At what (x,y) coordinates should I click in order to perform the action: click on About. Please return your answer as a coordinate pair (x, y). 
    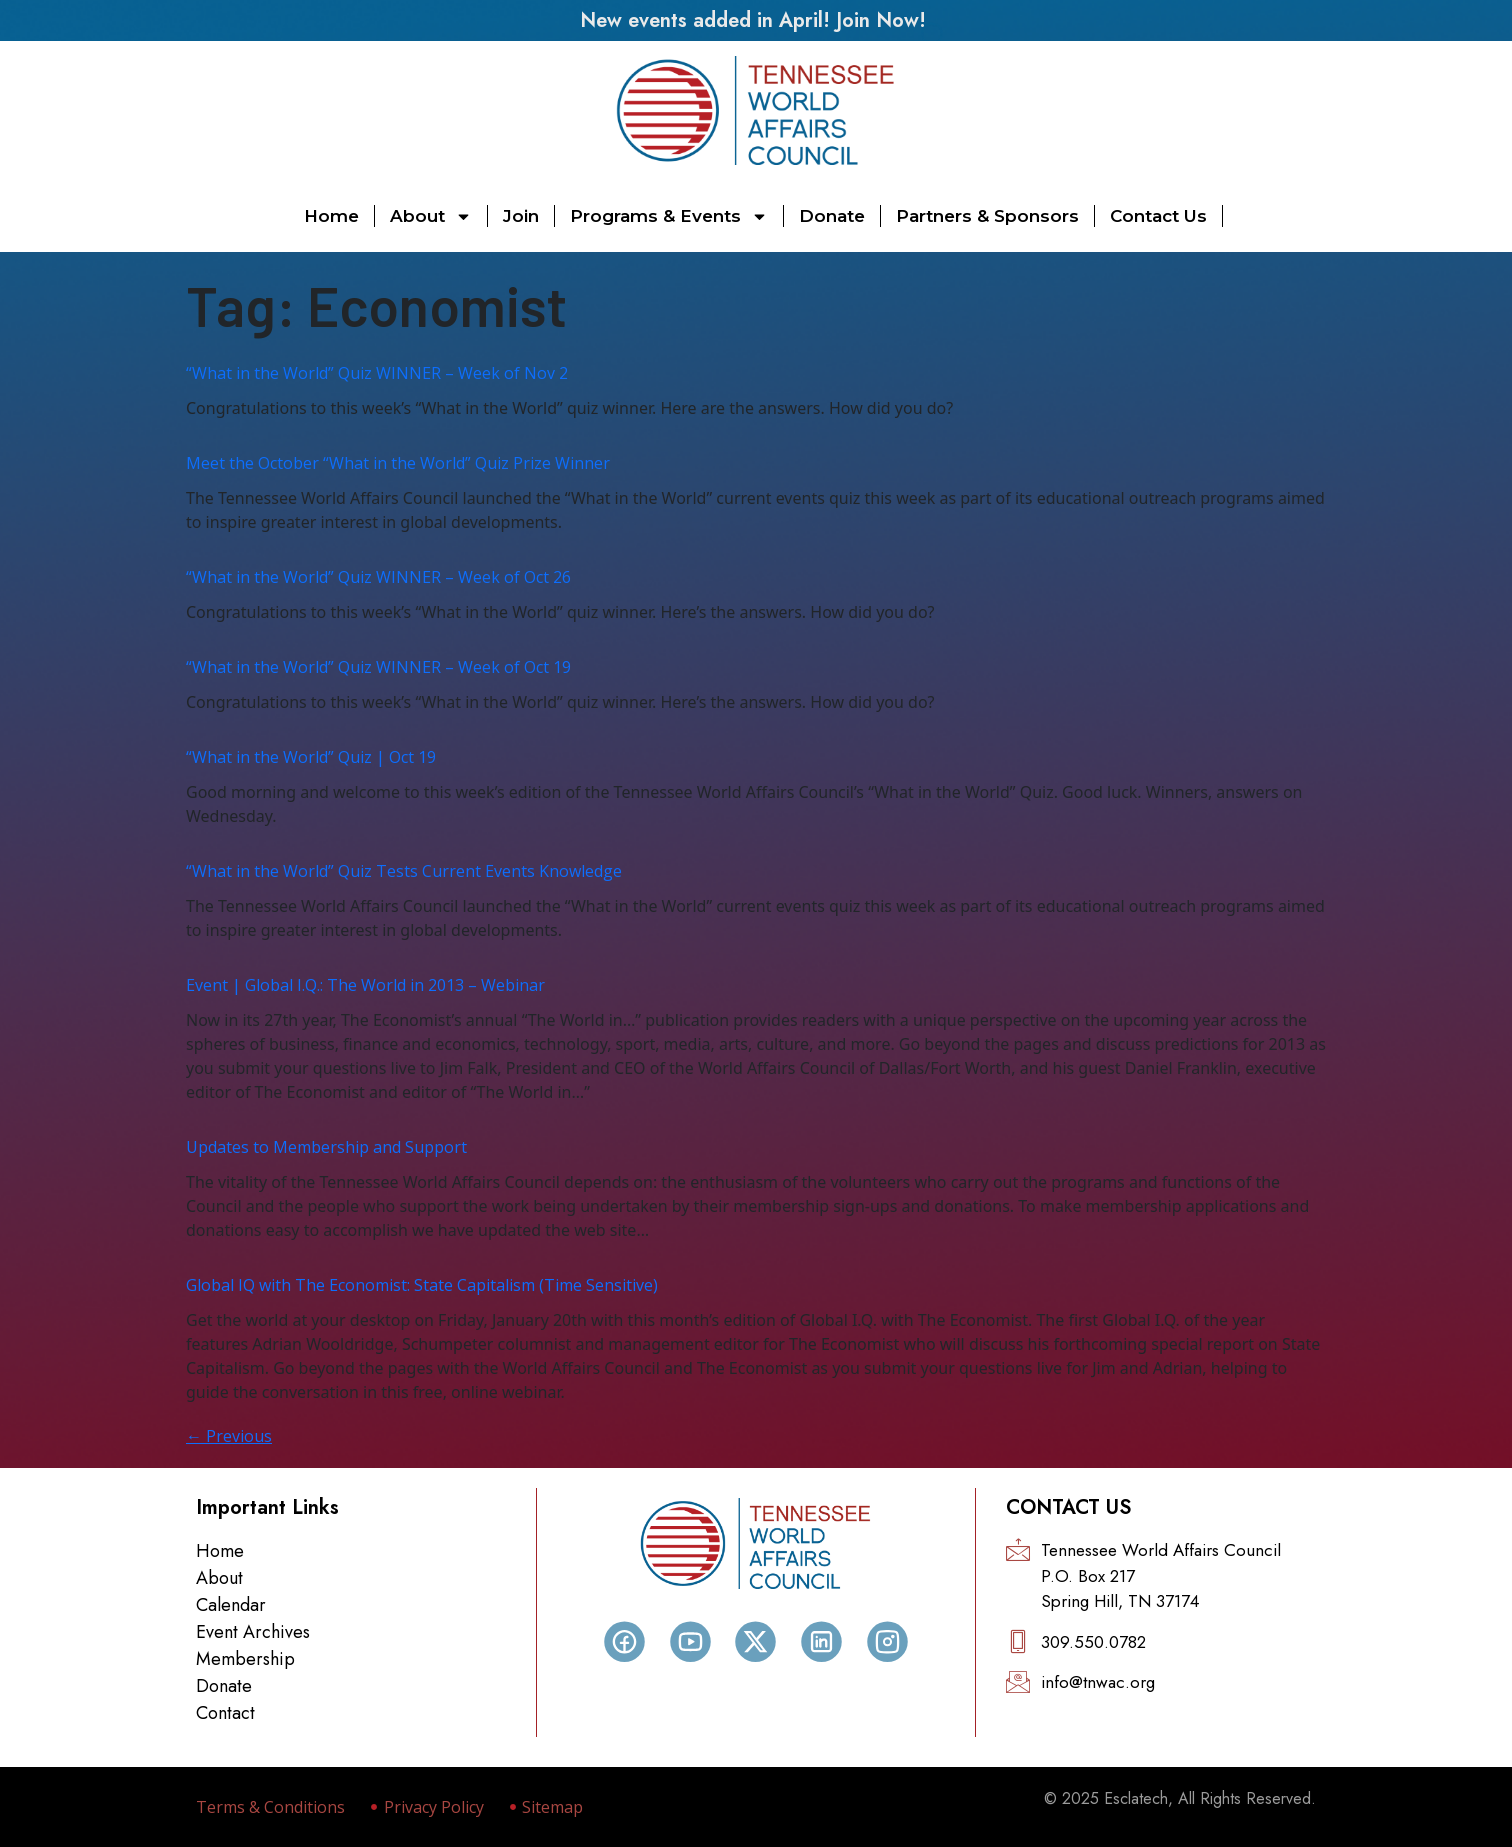
    Looking at the image, I should click on (431, 216).